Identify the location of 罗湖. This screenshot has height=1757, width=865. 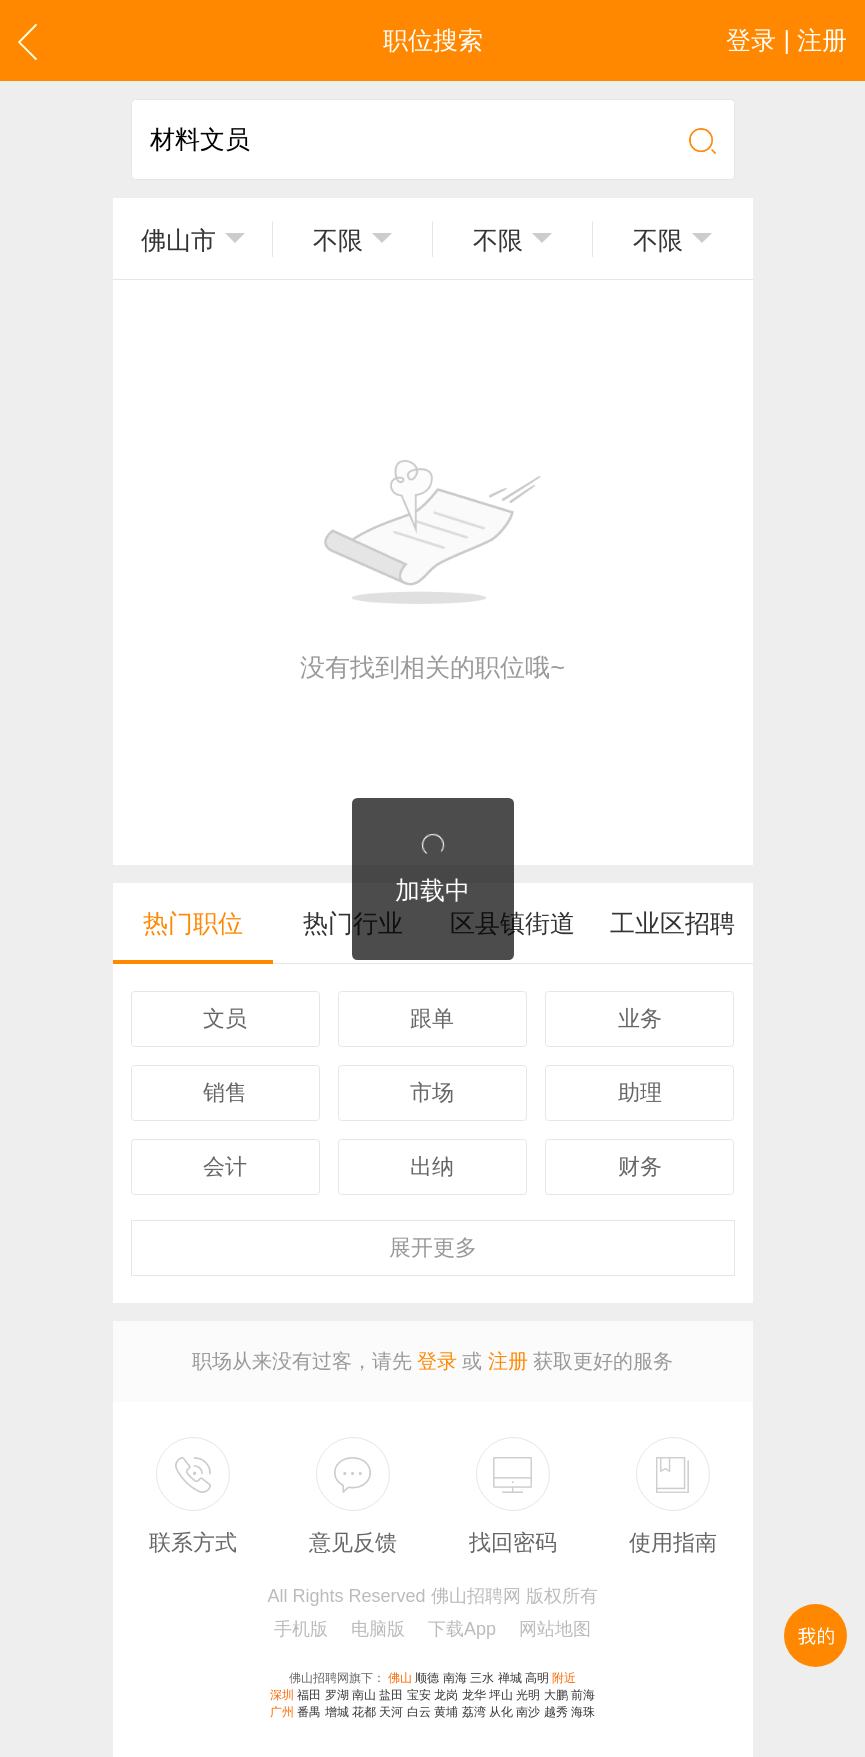
(337, 1695).